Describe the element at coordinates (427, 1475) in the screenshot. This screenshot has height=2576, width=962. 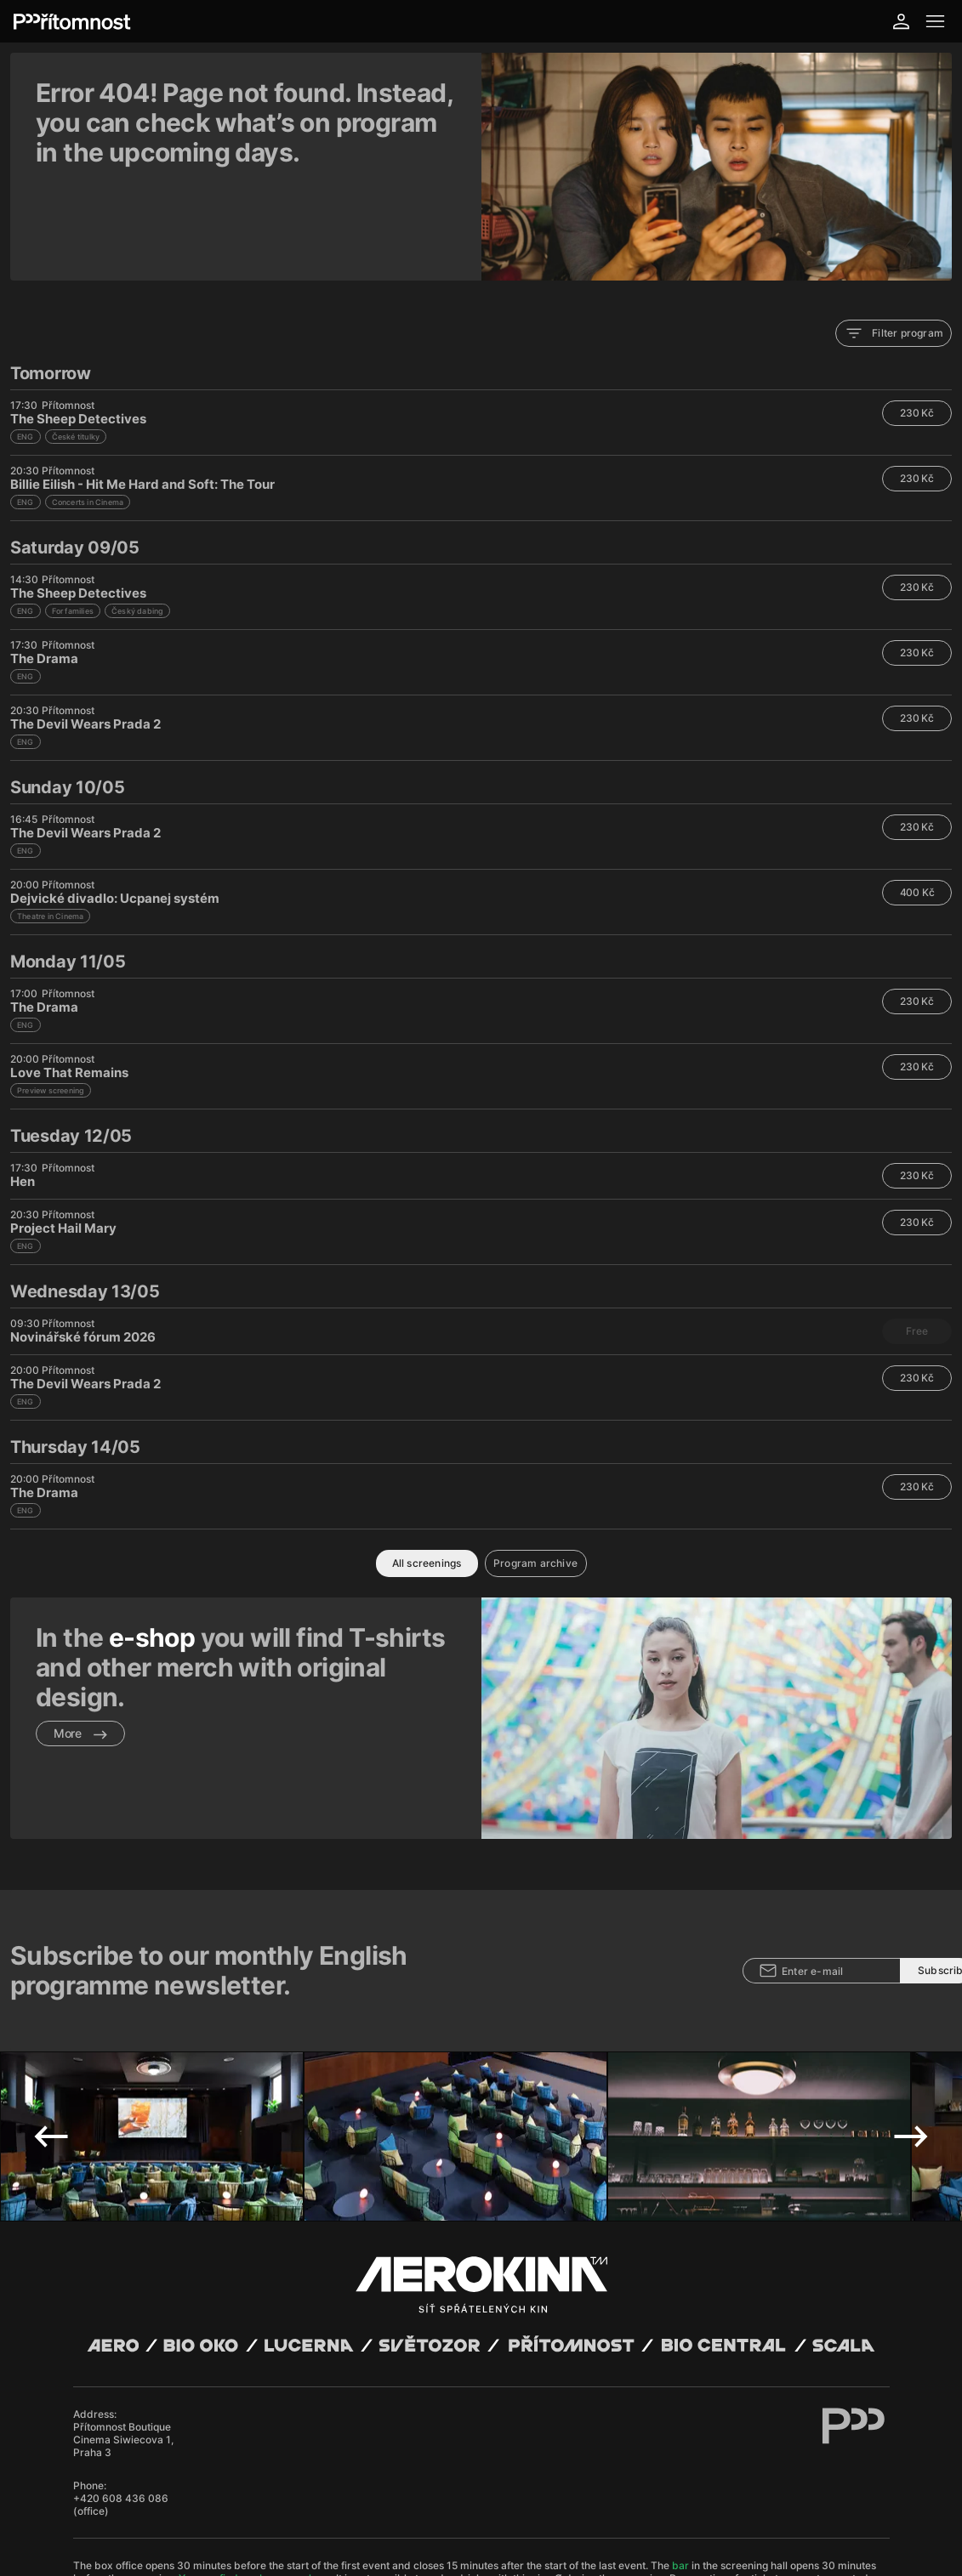
I see `All screenings` at that location.